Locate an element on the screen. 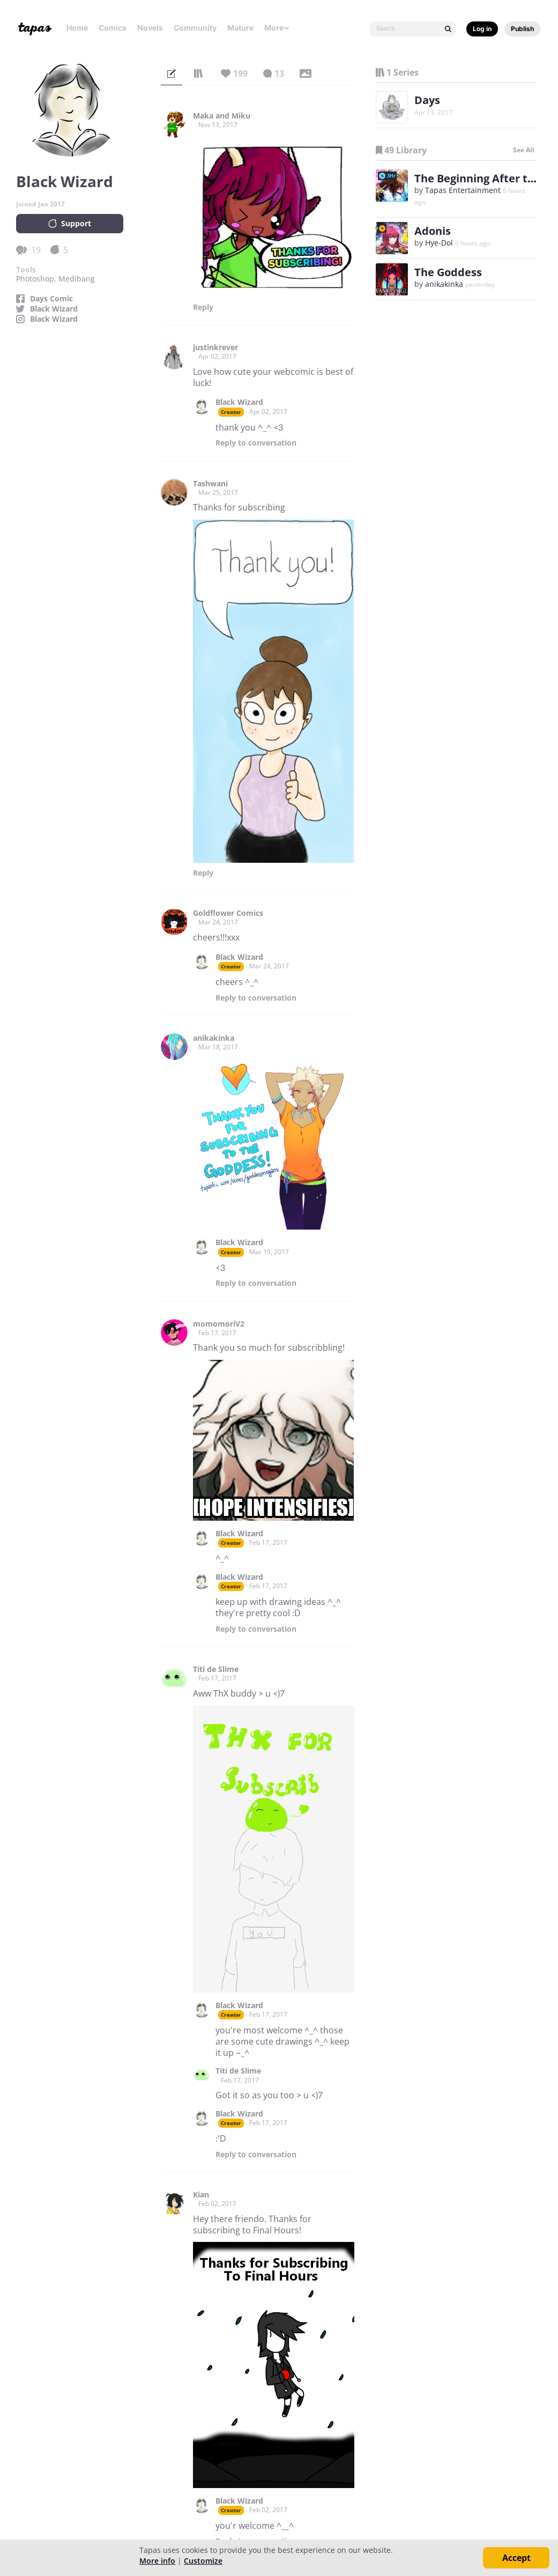 The width and height of the screenshot is (558, 2576). More info is located at coordinates (157, 2561).